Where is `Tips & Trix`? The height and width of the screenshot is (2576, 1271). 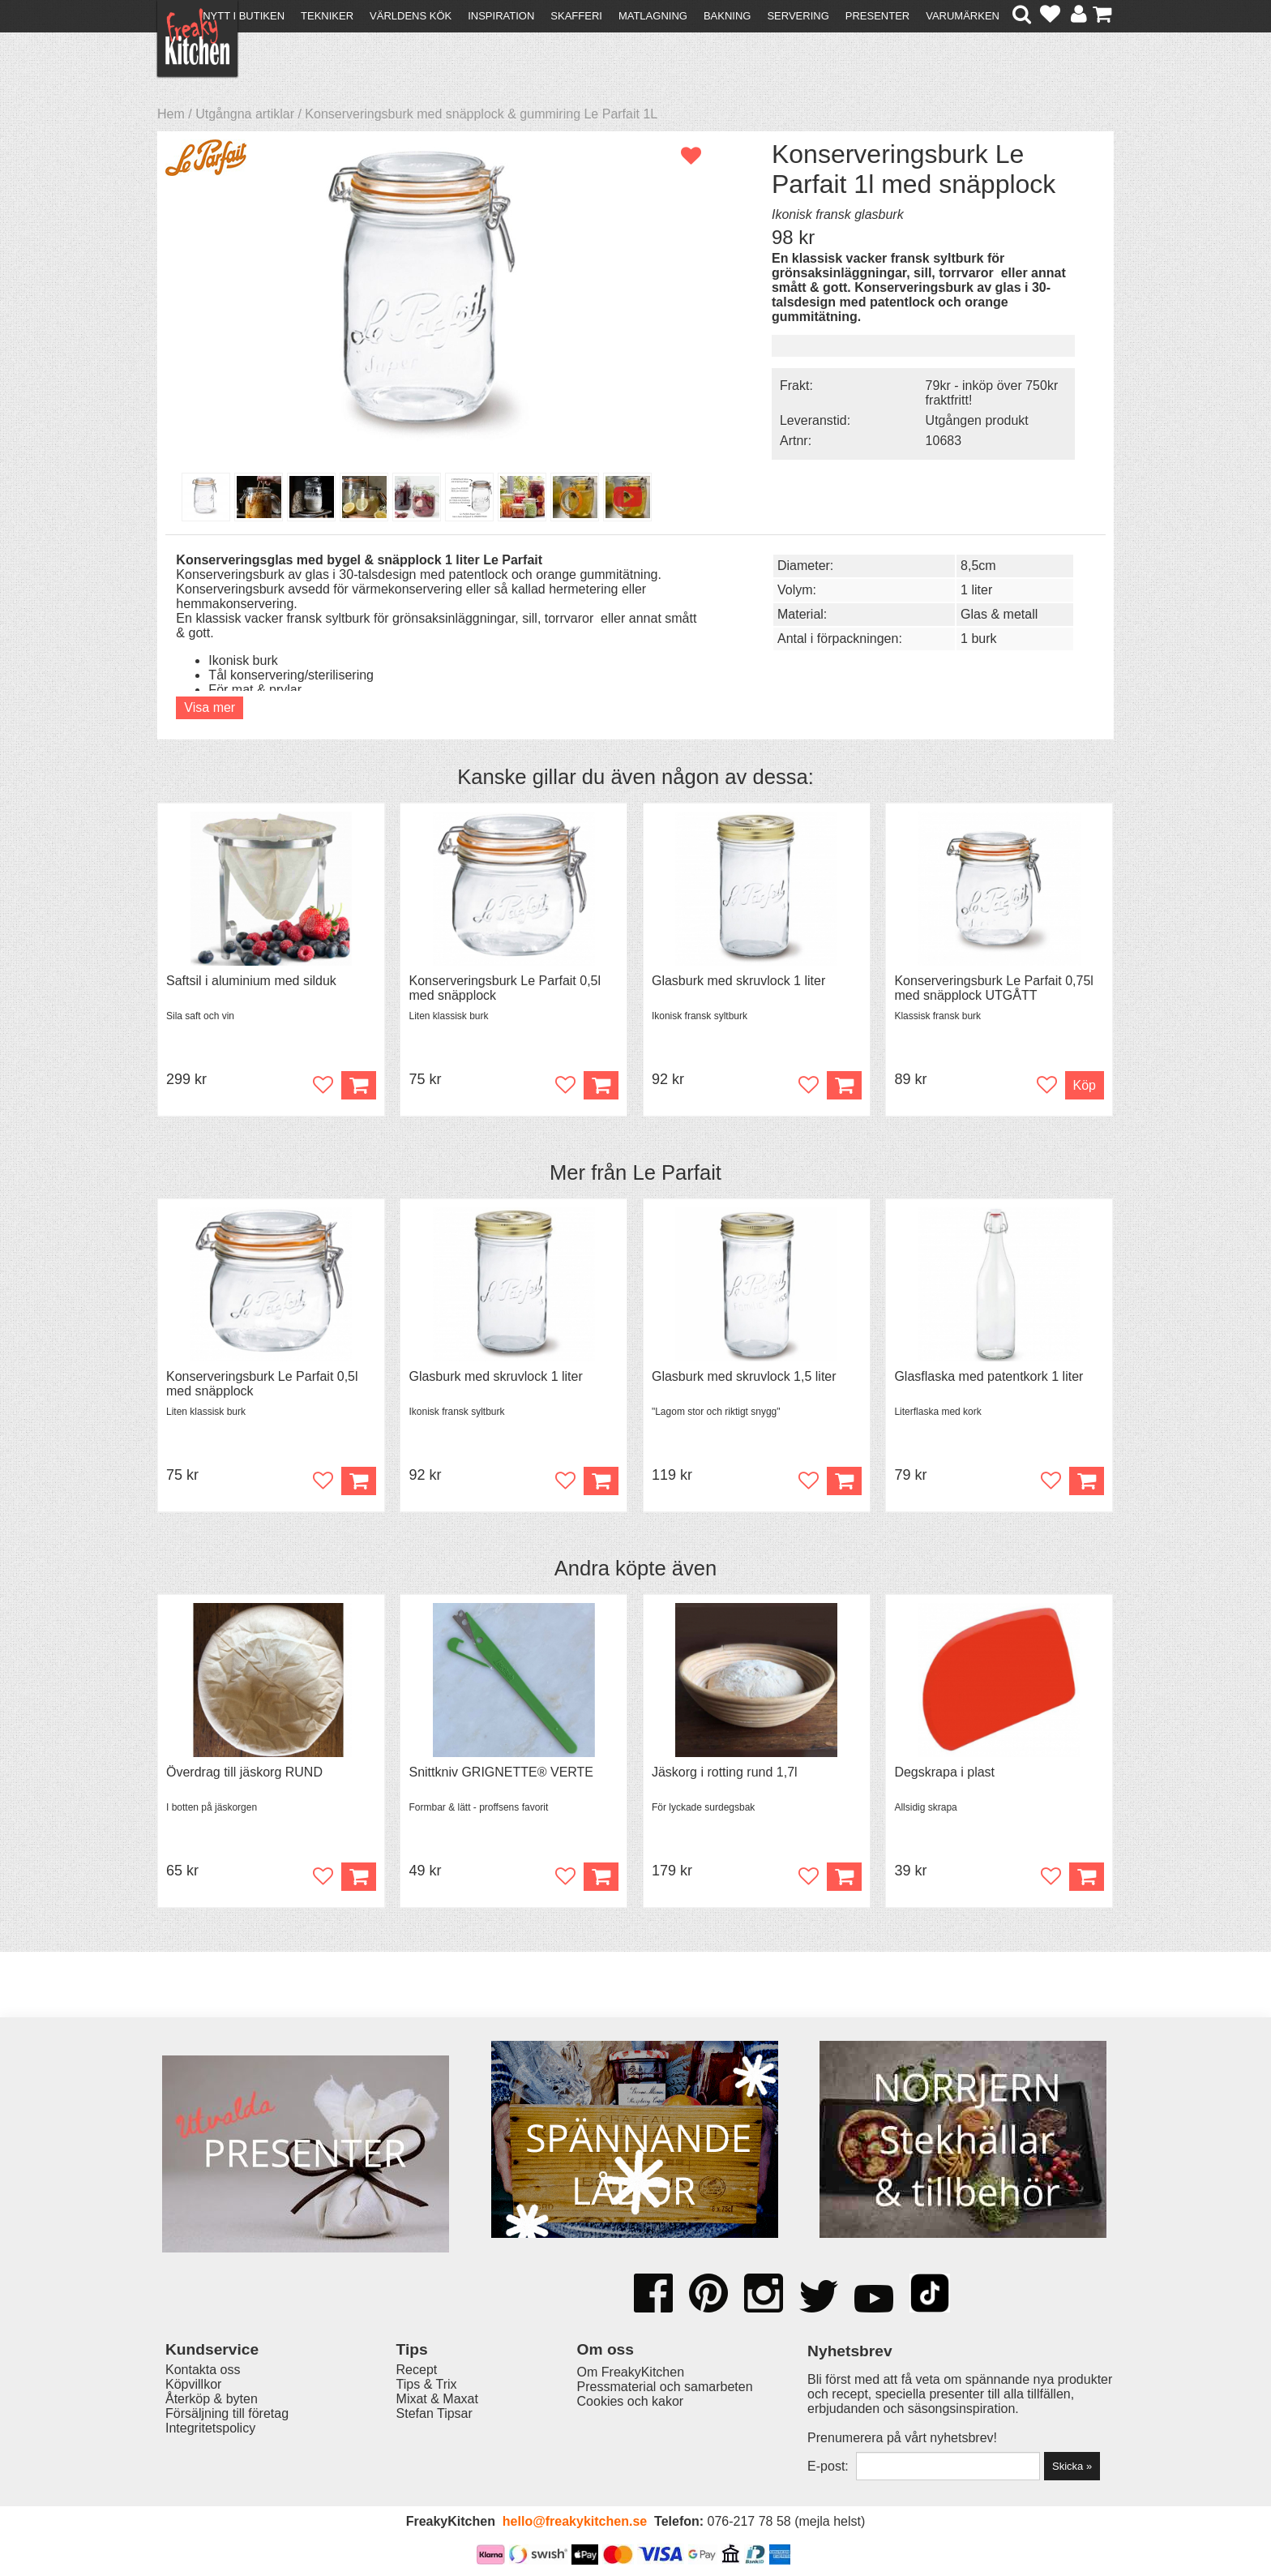 Tips & Trix is located at coordinates (426, 2384).